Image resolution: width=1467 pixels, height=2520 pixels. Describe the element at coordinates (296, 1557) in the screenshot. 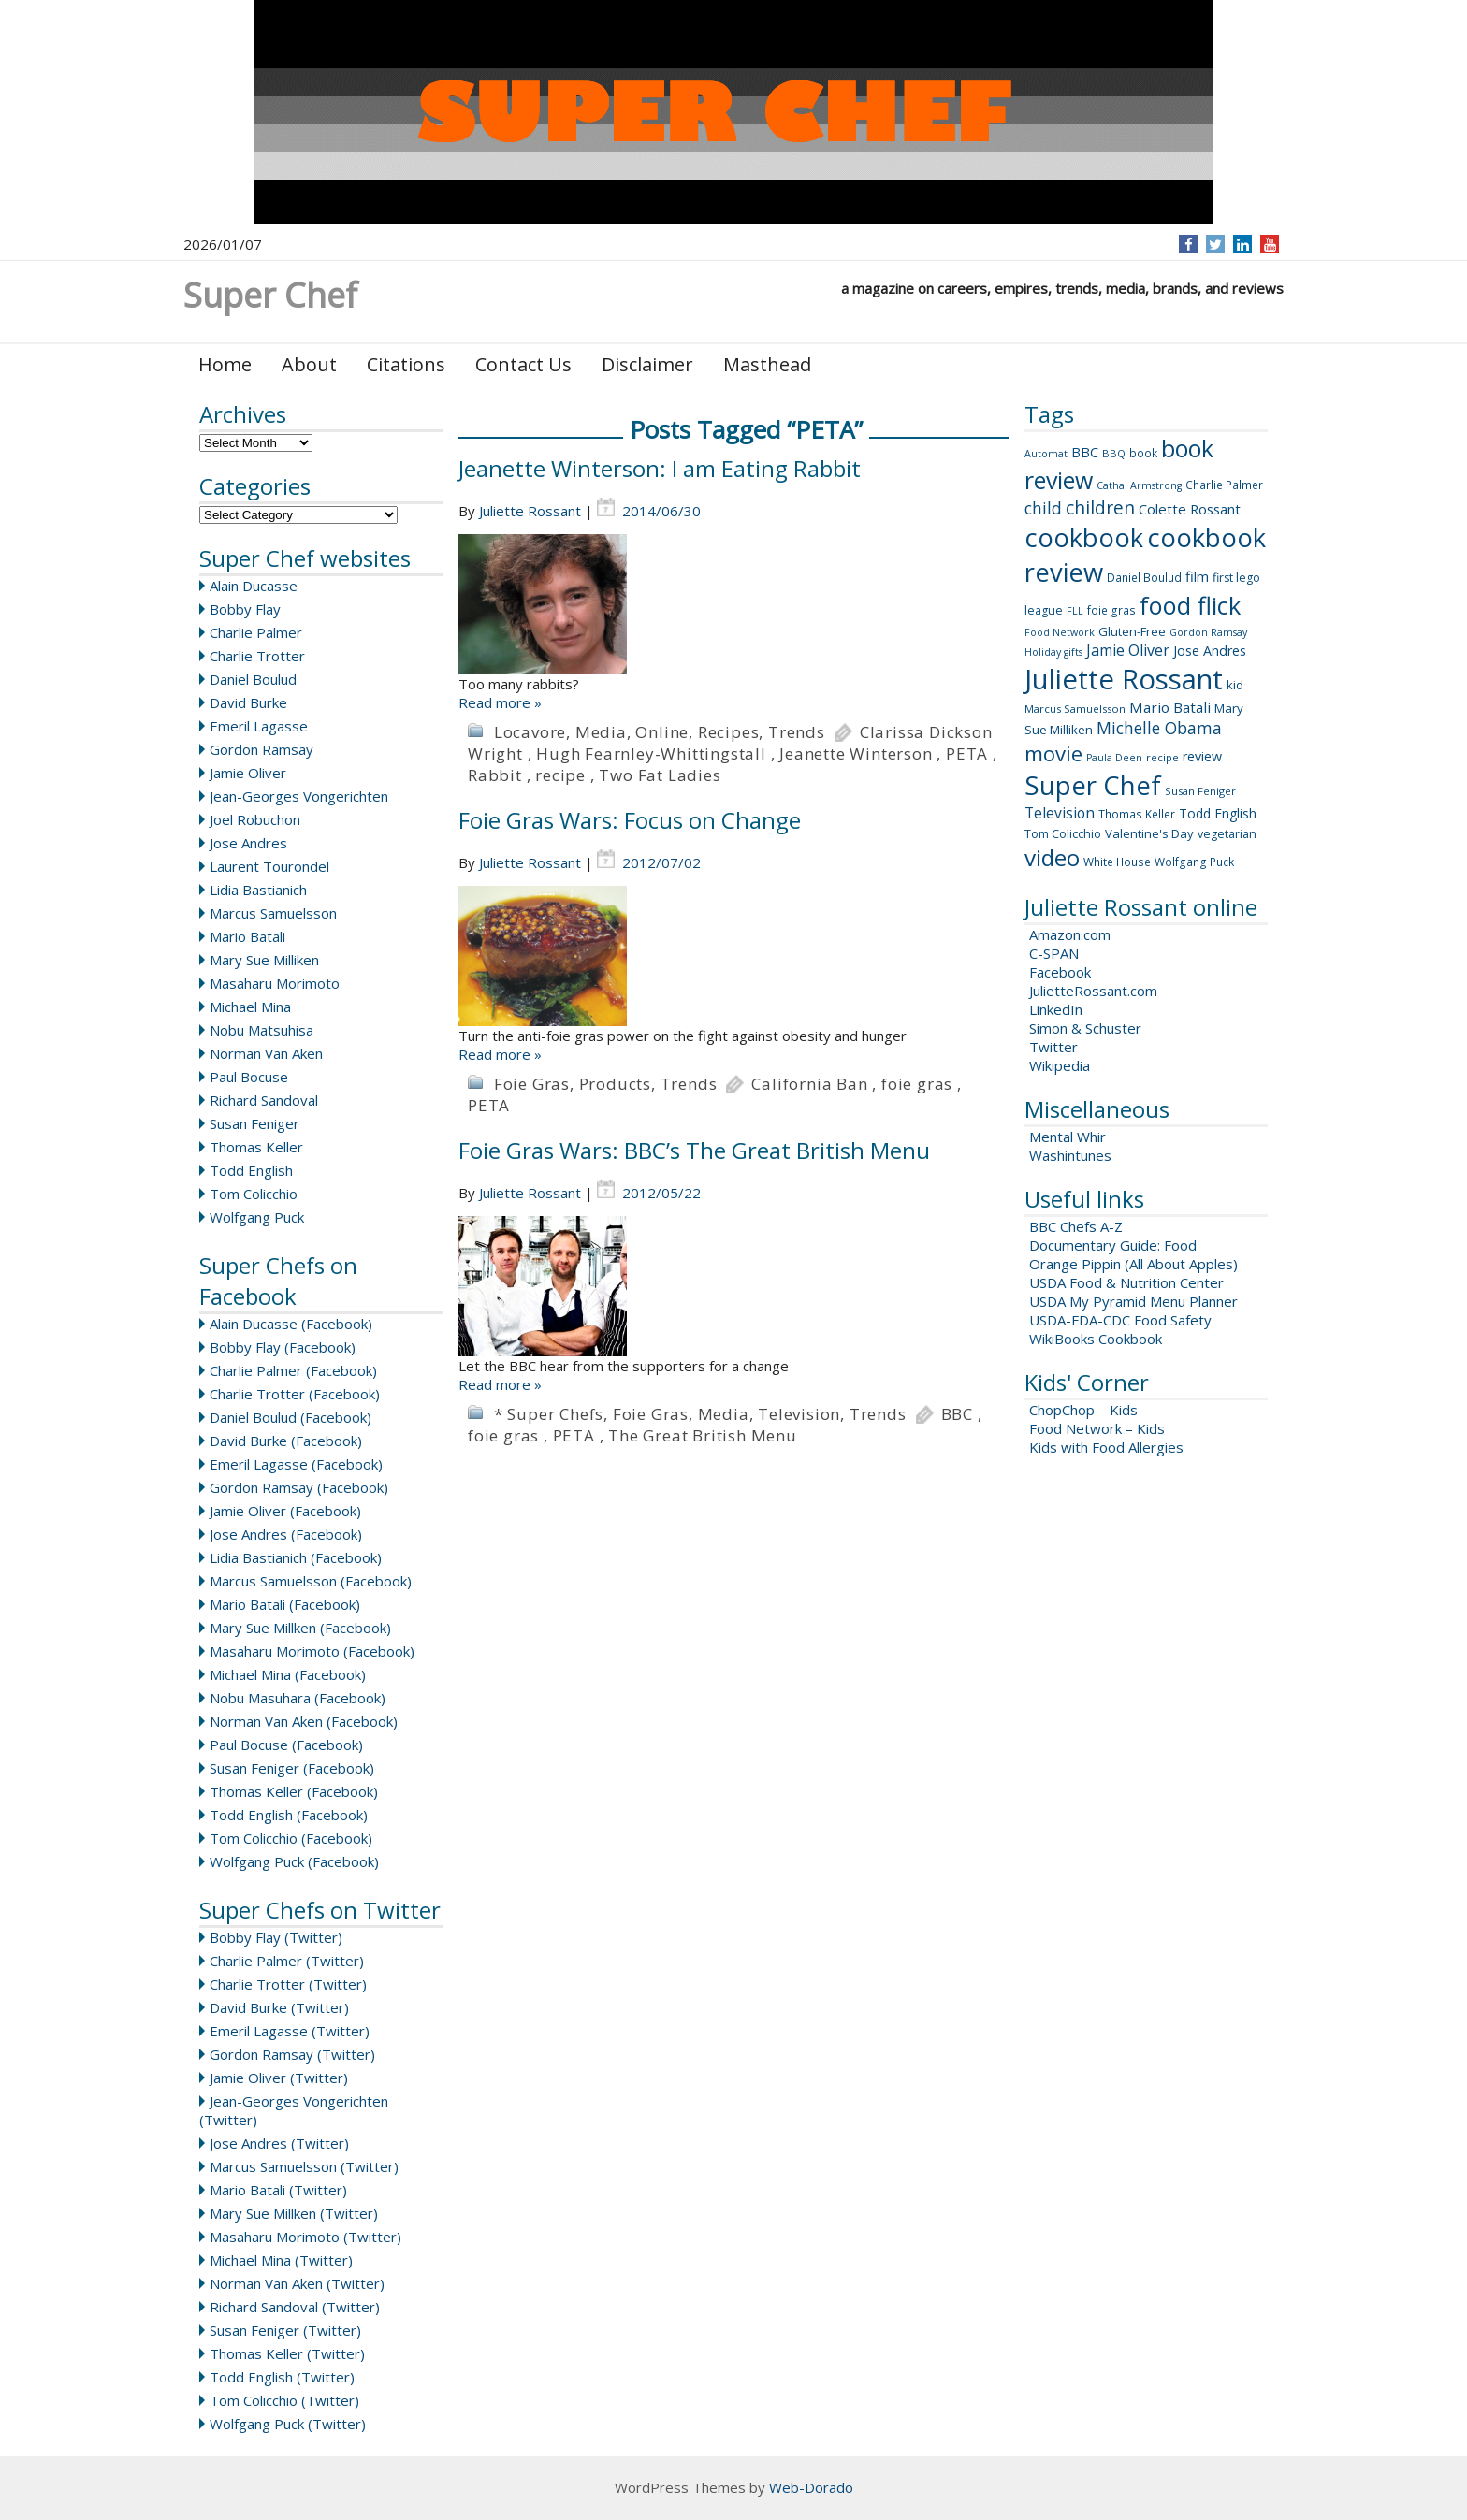

I see `Lidia Bastianich (Facebook)` at that location.